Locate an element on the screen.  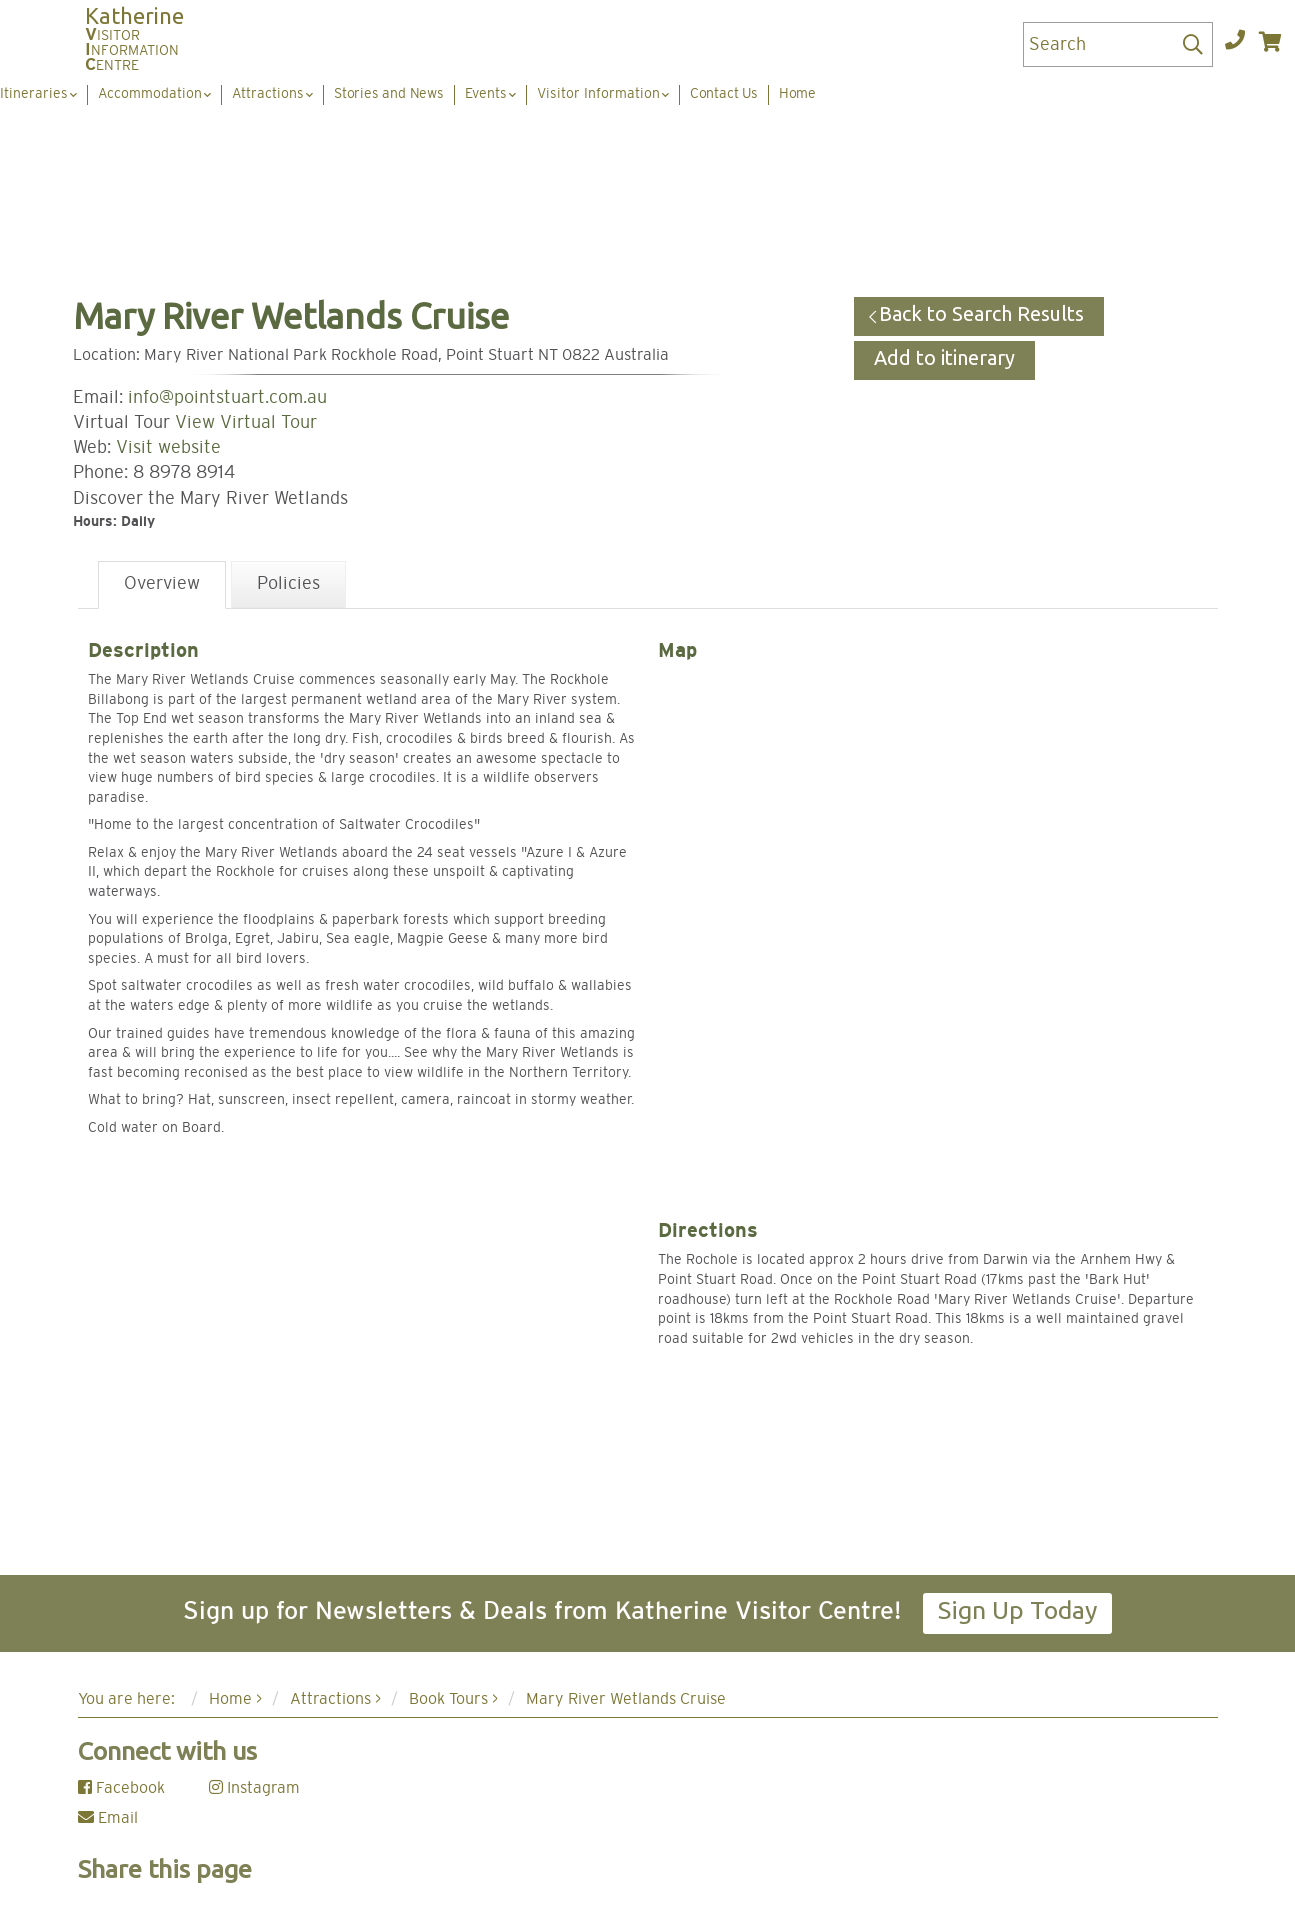
View Virtual Tour is located at coordinates (246, 423).